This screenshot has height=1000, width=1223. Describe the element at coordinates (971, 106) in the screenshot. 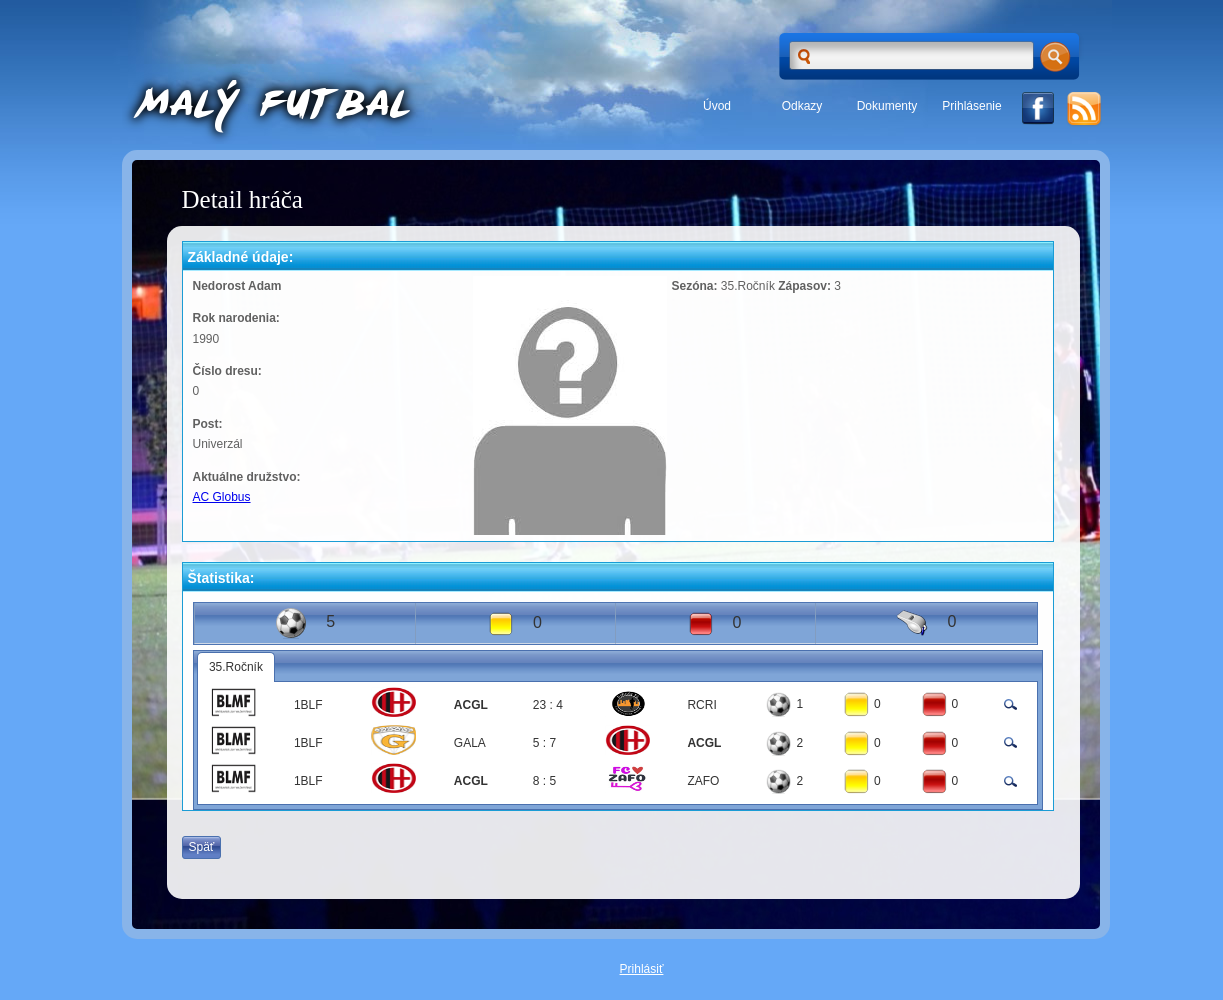

I see `Prihlásenie` at that location.